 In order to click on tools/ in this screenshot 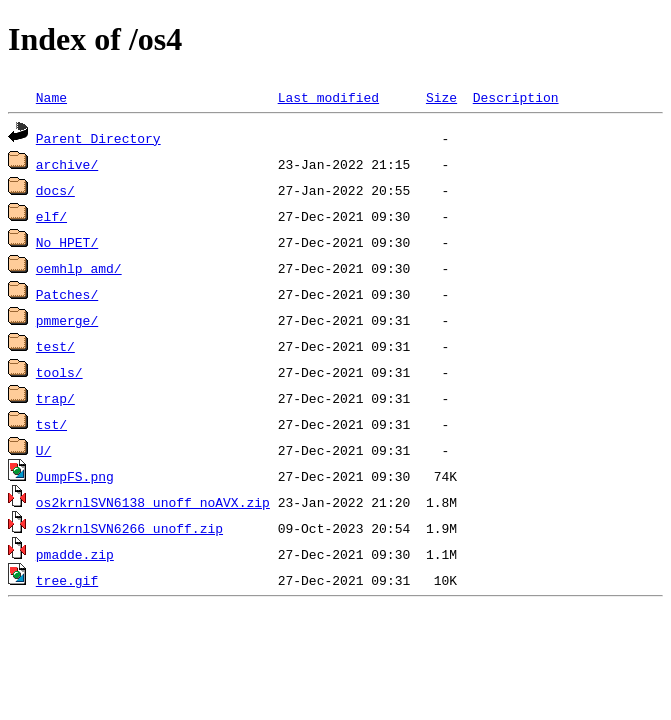, I will do `click(59, 372)`.